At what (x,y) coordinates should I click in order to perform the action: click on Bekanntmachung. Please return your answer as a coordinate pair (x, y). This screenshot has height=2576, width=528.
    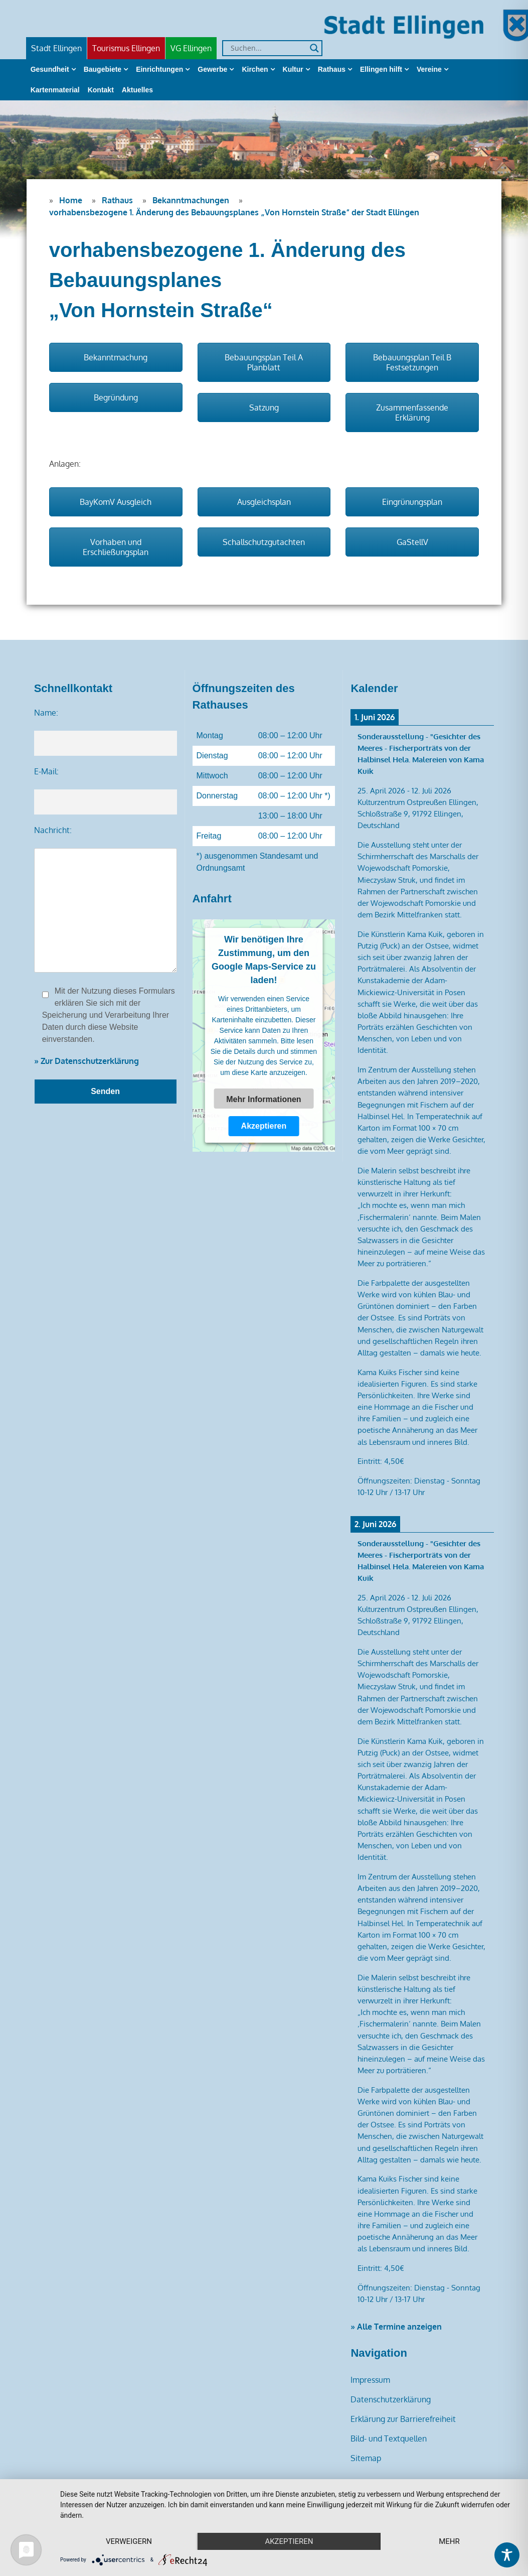
    Looking at the image, I should click on (115, 357).